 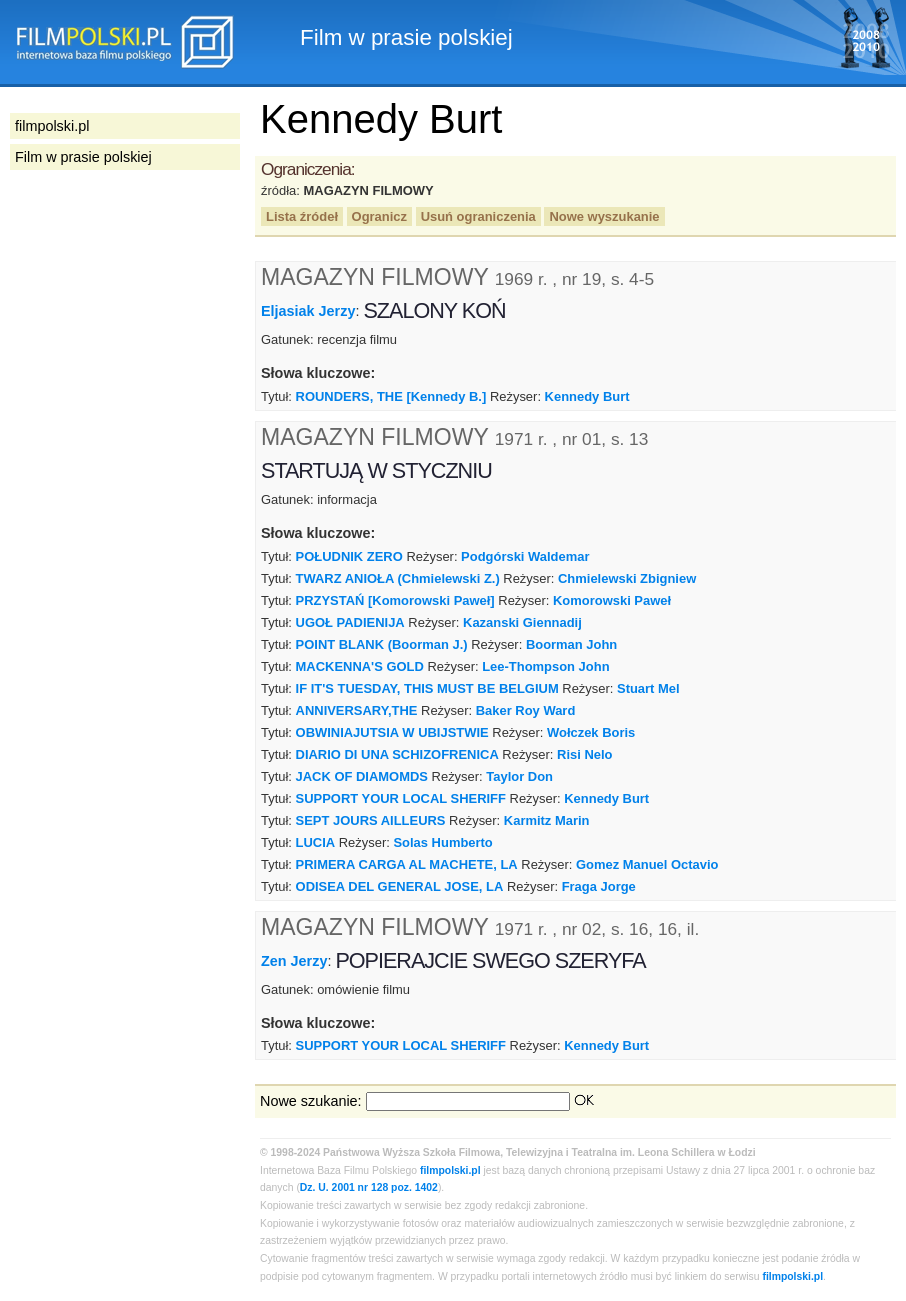 What do you see at coordinates (302, 216) in the screenshot?
I see `Lista źródeł` at bounding box center [302, 216].